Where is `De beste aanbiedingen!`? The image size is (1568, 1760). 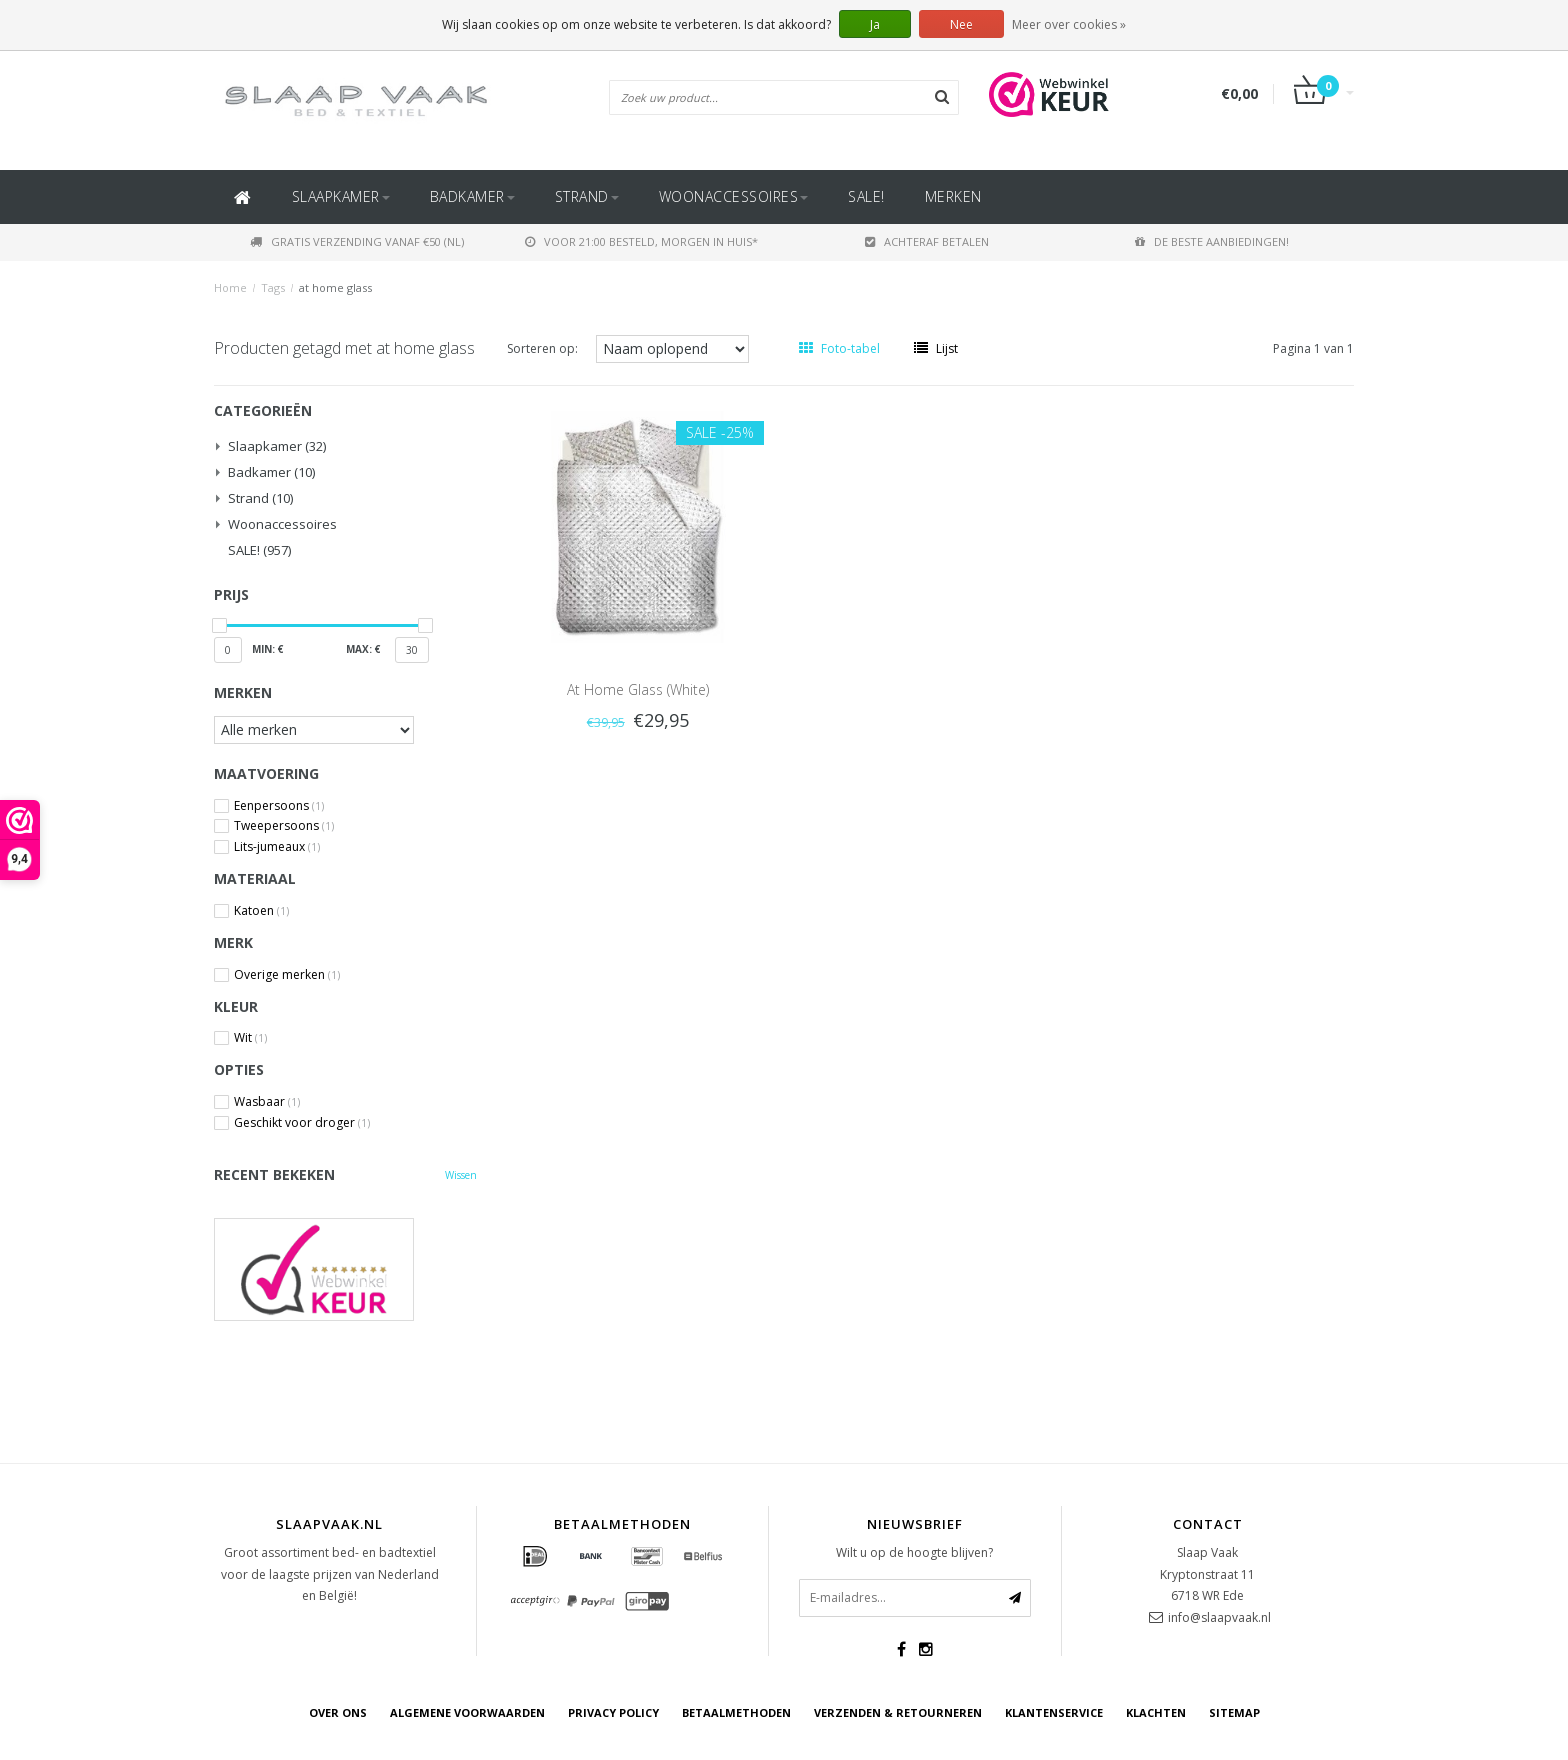
De beste aanbiedingen! is located at coordinates (1212, 241).